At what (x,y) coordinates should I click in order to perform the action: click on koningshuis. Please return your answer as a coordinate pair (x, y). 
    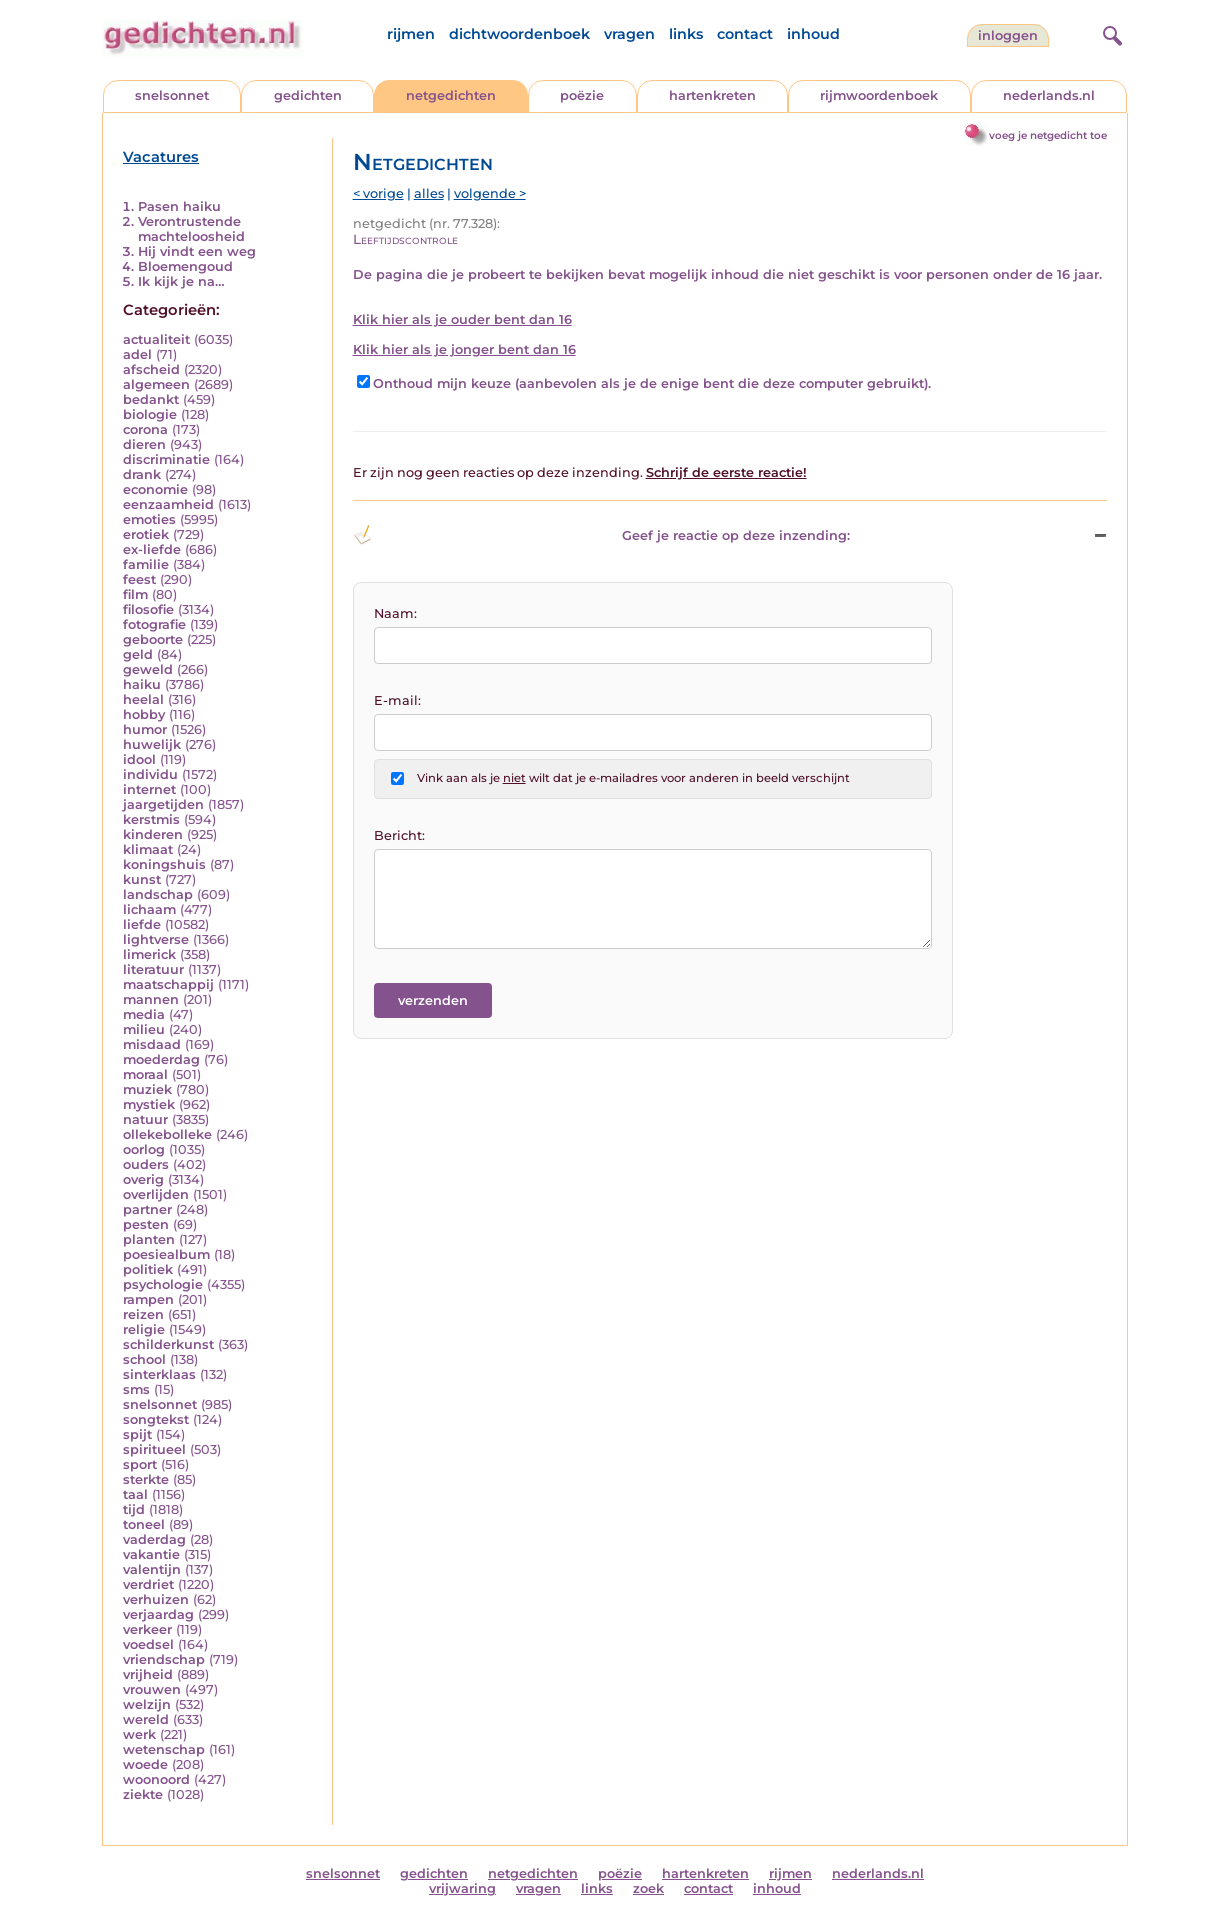
    Looking at the image, I should click on (164, 864).